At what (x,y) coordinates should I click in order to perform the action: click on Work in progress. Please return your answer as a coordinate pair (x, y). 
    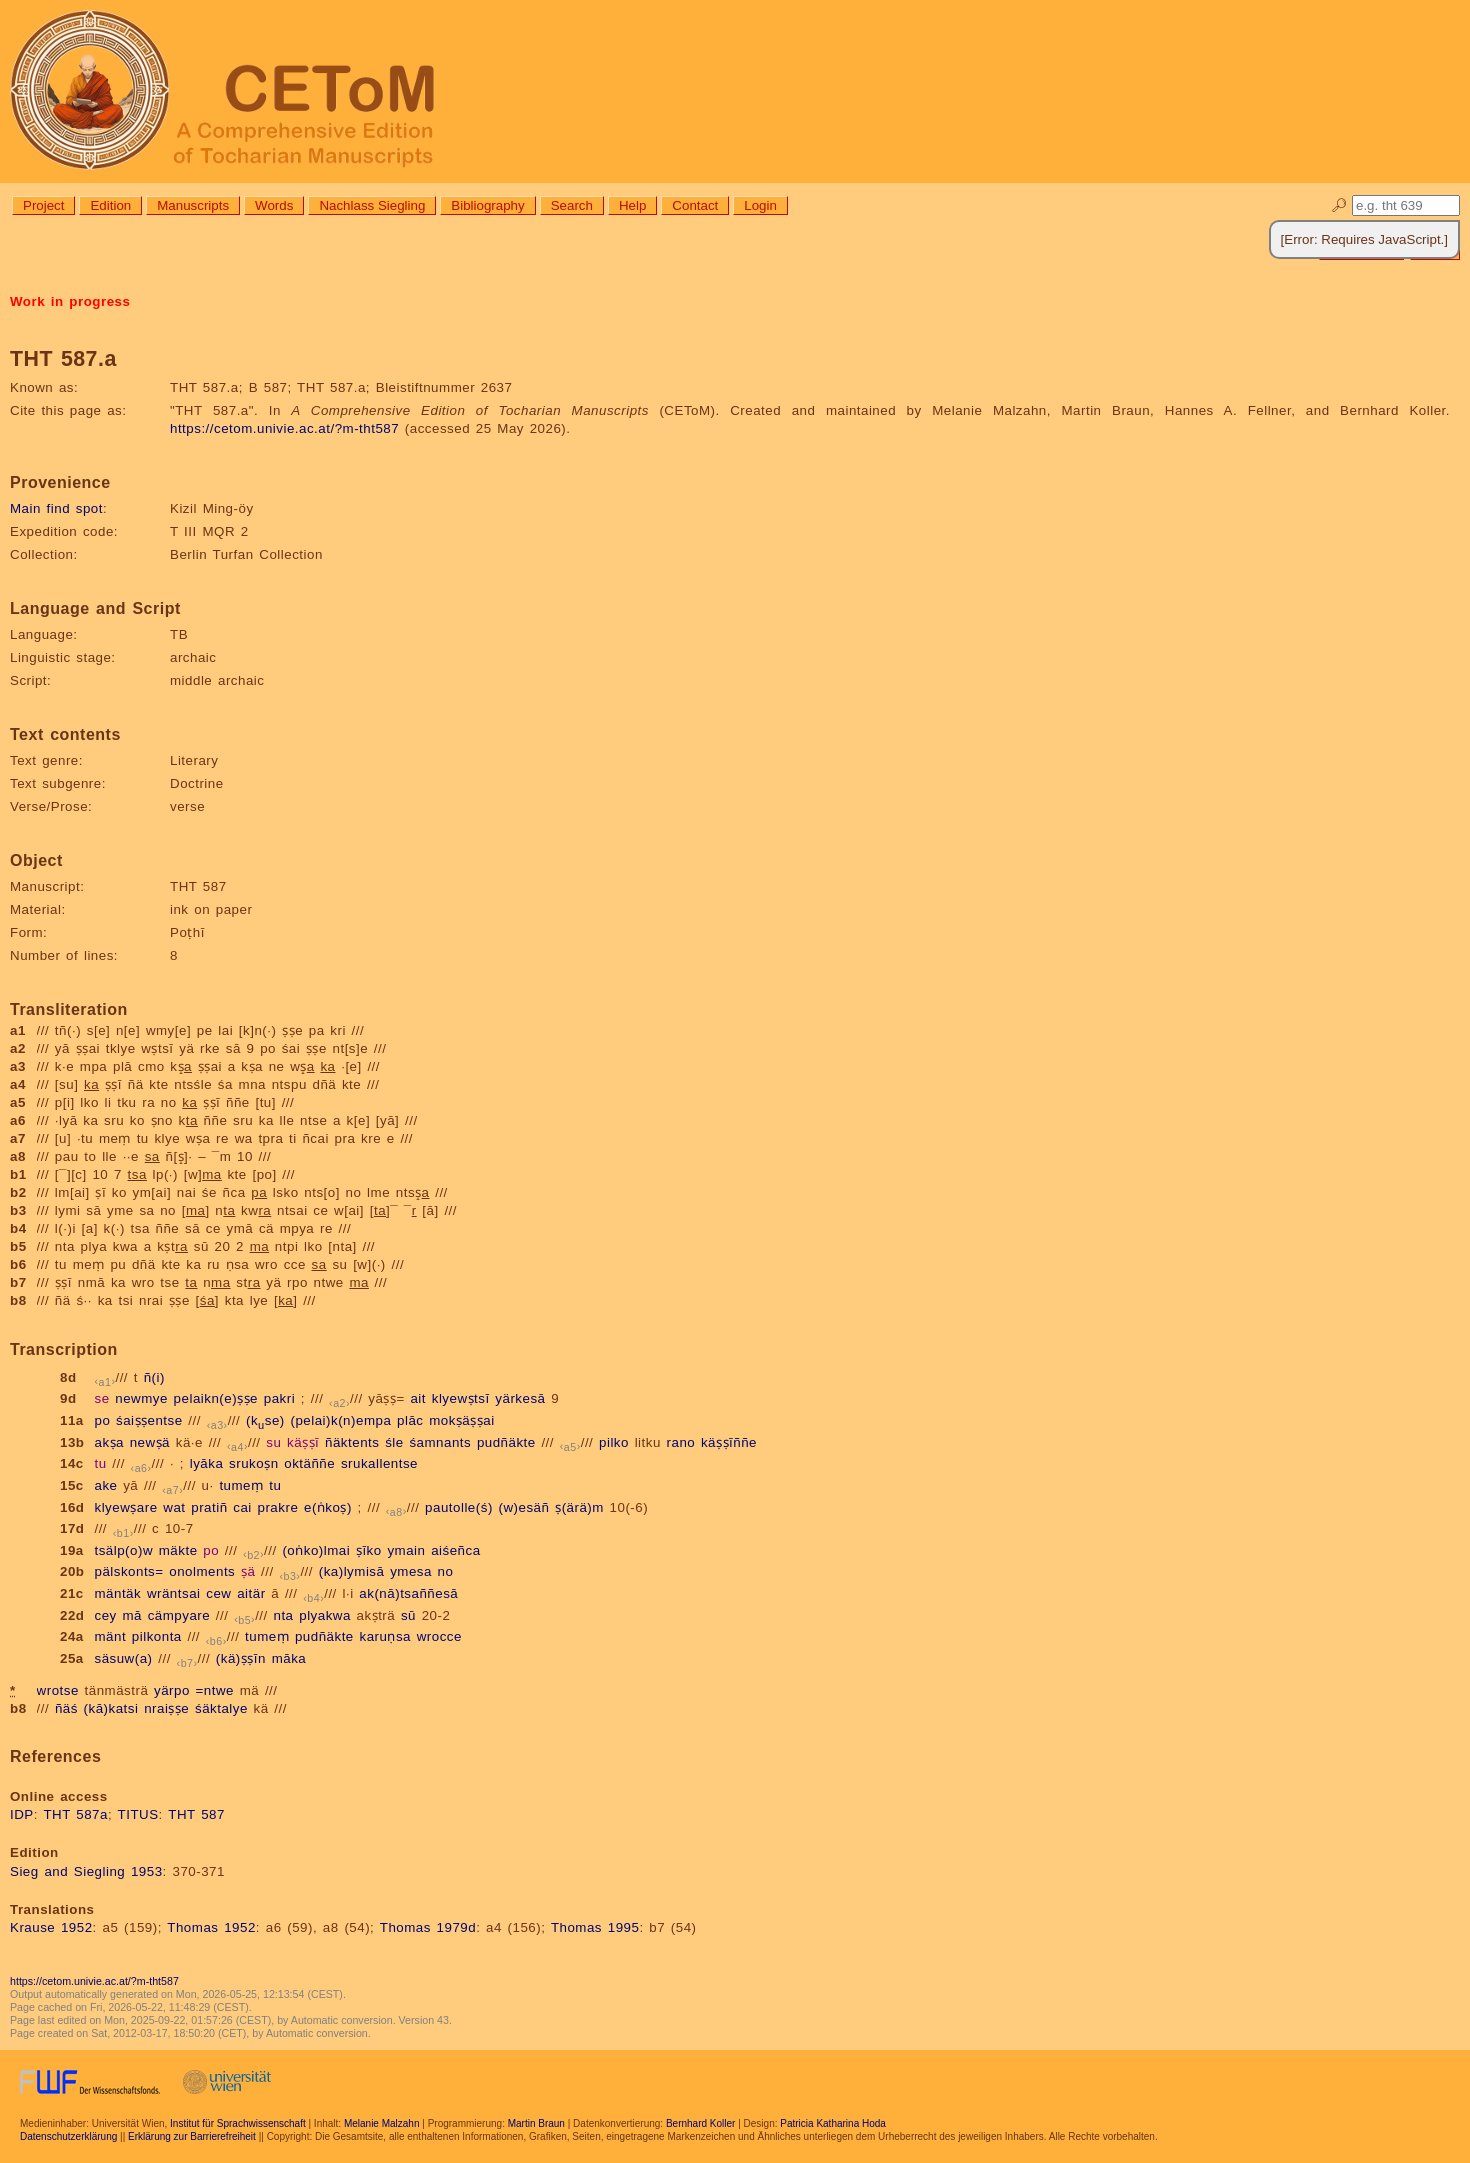
    Looking at the image, I should click on (70, 301).